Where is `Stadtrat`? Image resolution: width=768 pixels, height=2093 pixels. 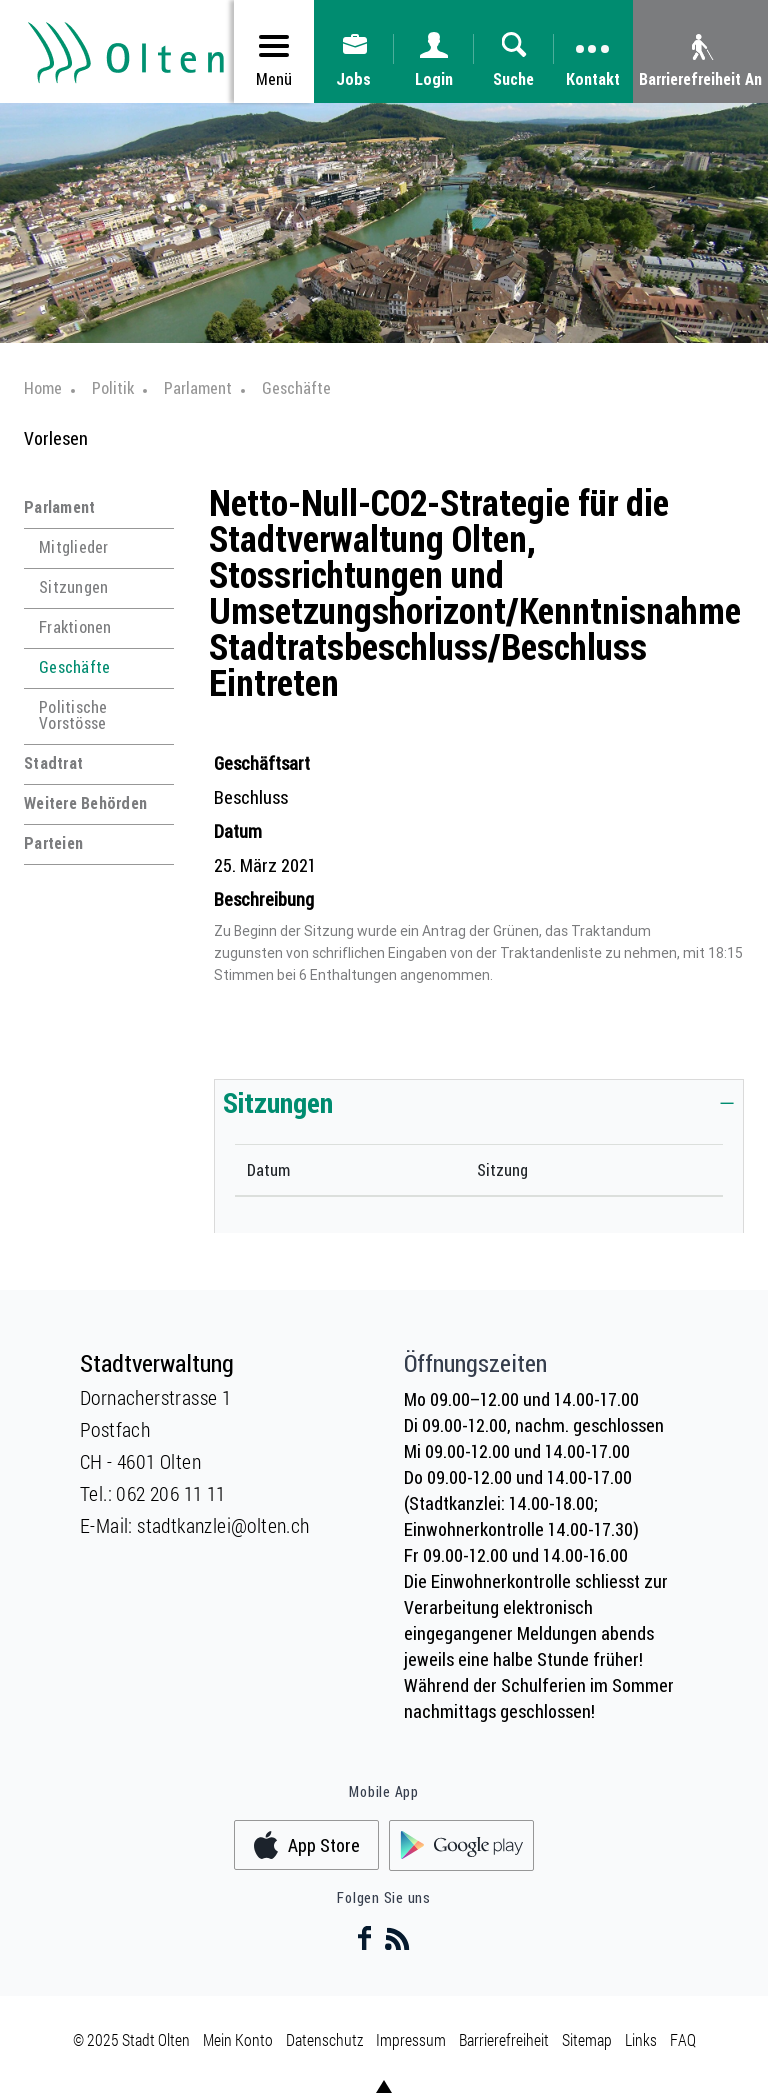
Stadtrat is located at coordinates (53, 763).